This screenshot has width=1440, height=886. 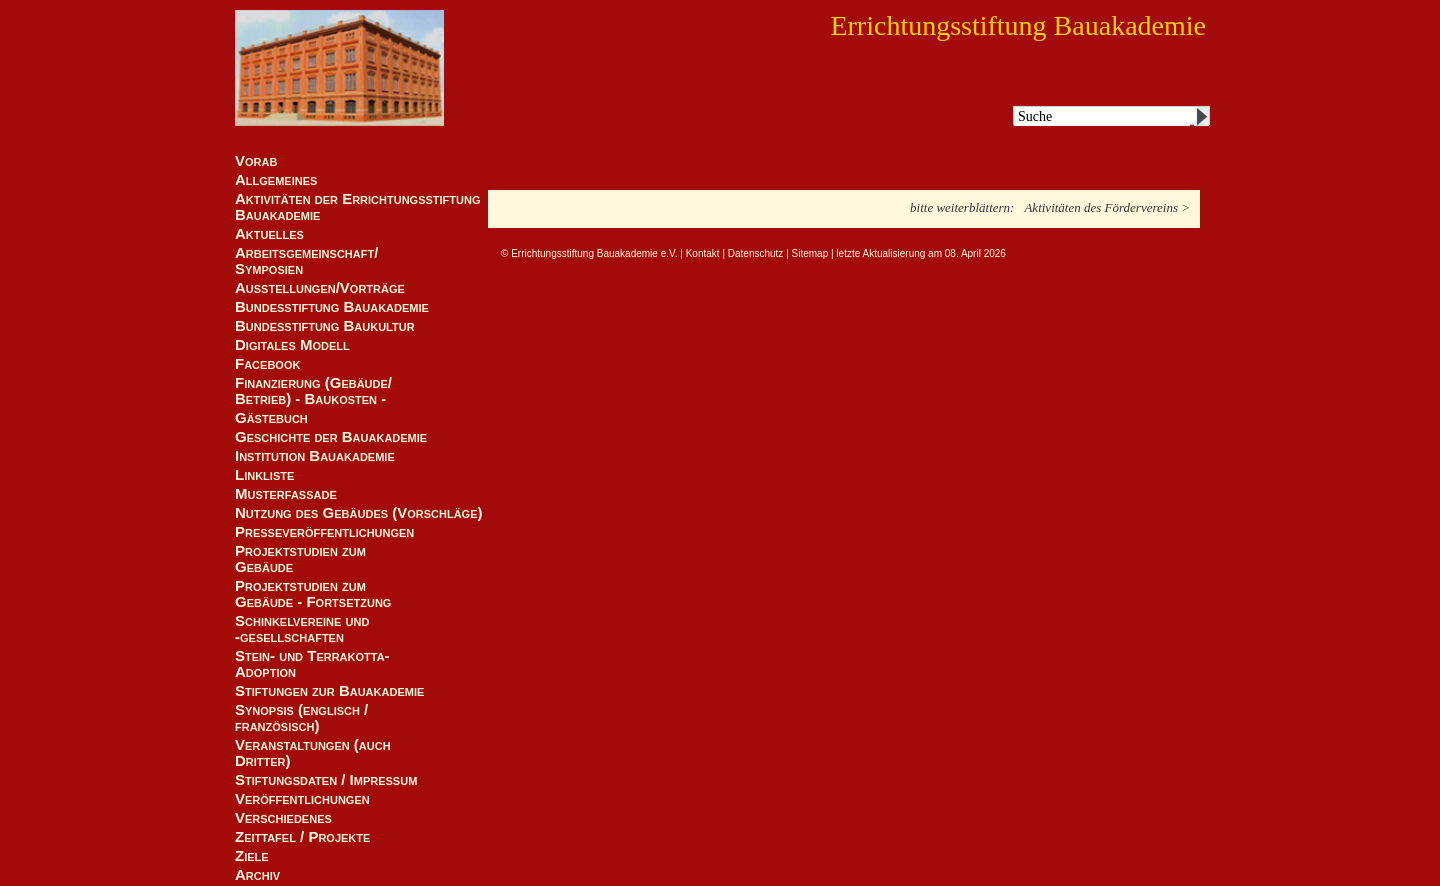 I want to click on Schinkelvereine und -gesellschaften, so click(x=302, y=629).